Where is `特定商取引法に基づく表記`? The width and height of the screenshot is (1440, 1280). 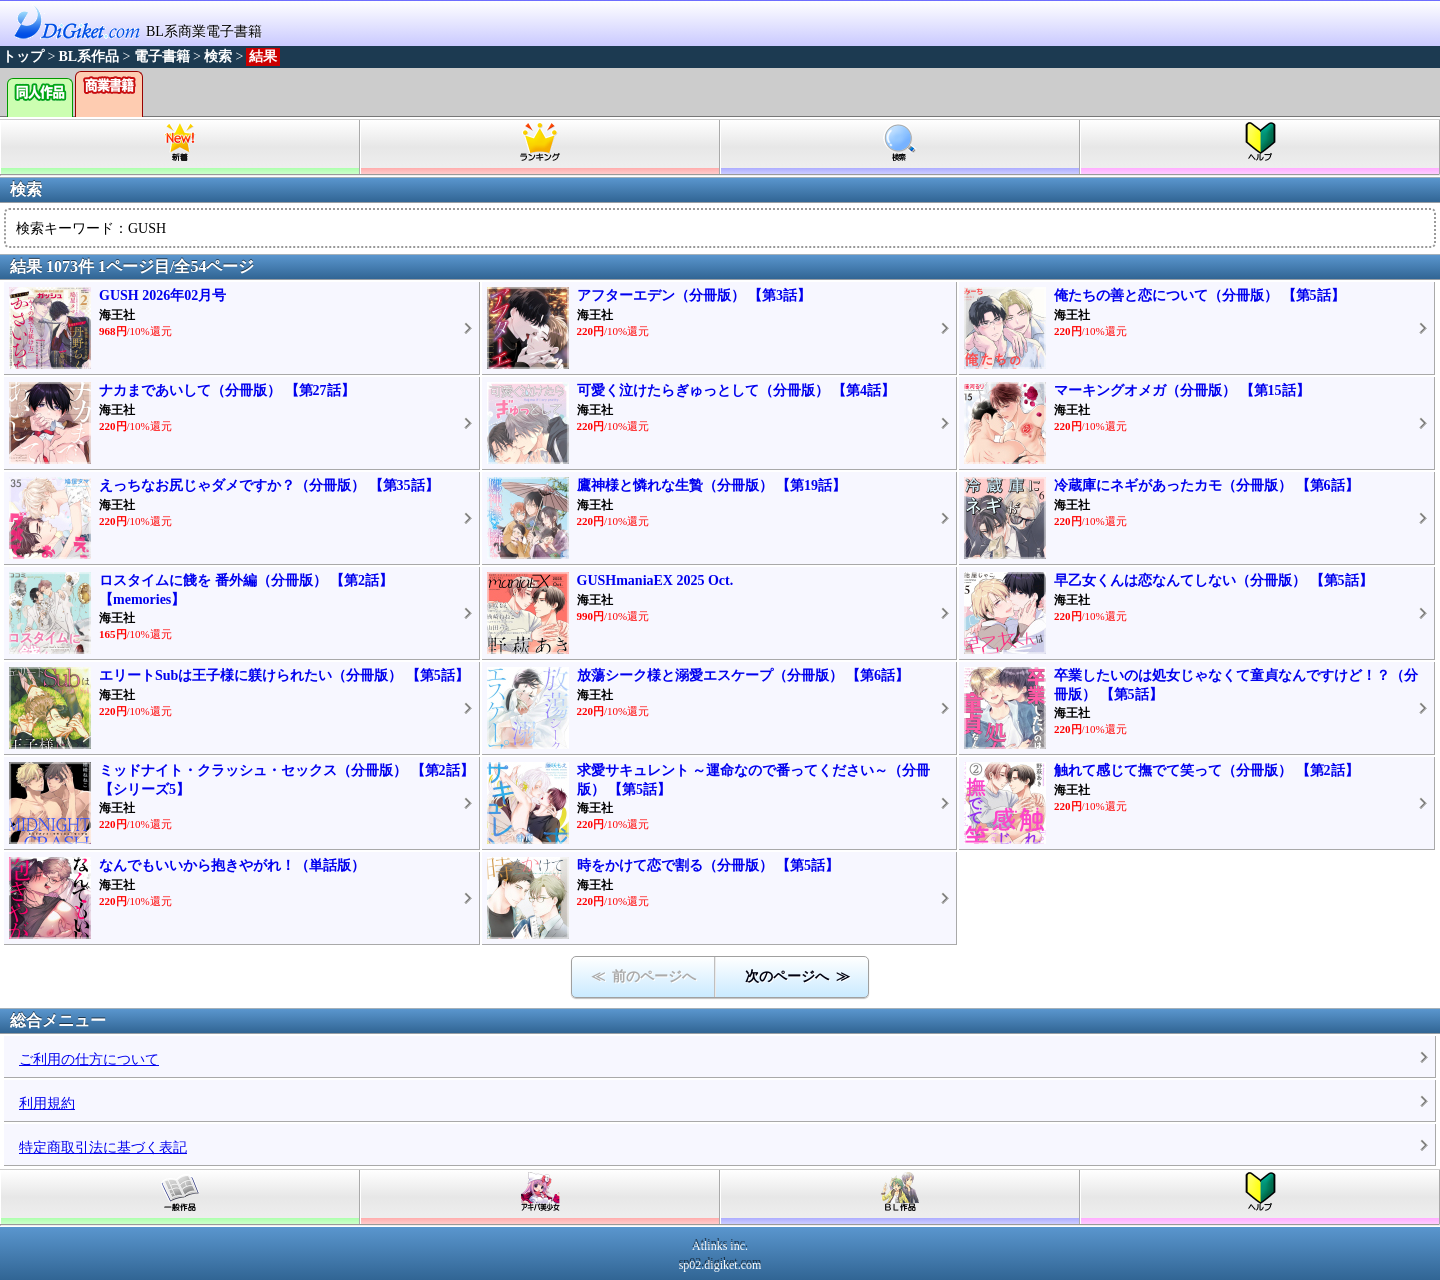
特定商取引法に基づく表記 is located at coordinates (103, 1147).